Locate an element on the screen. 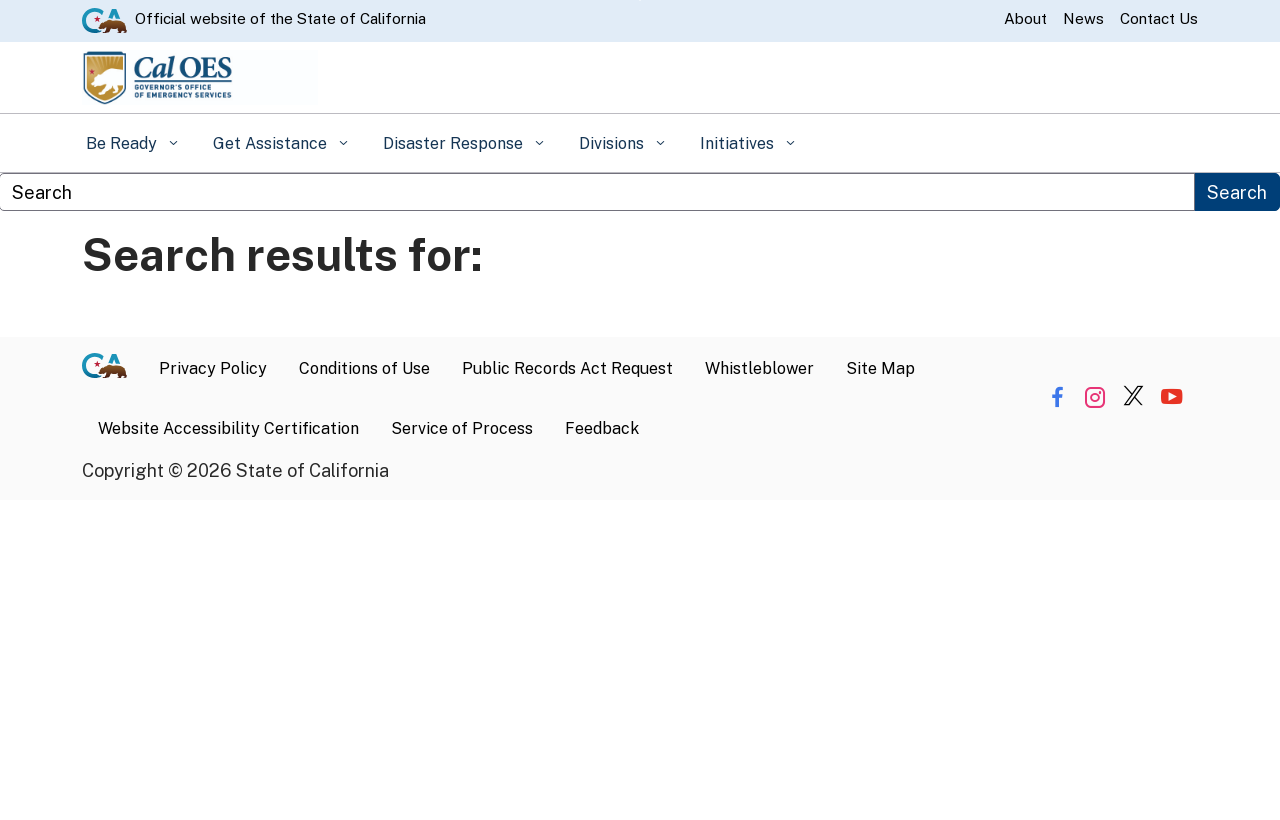 The image size is (1280, 820). [CA.gov website] is located at coordinates (104, 19).